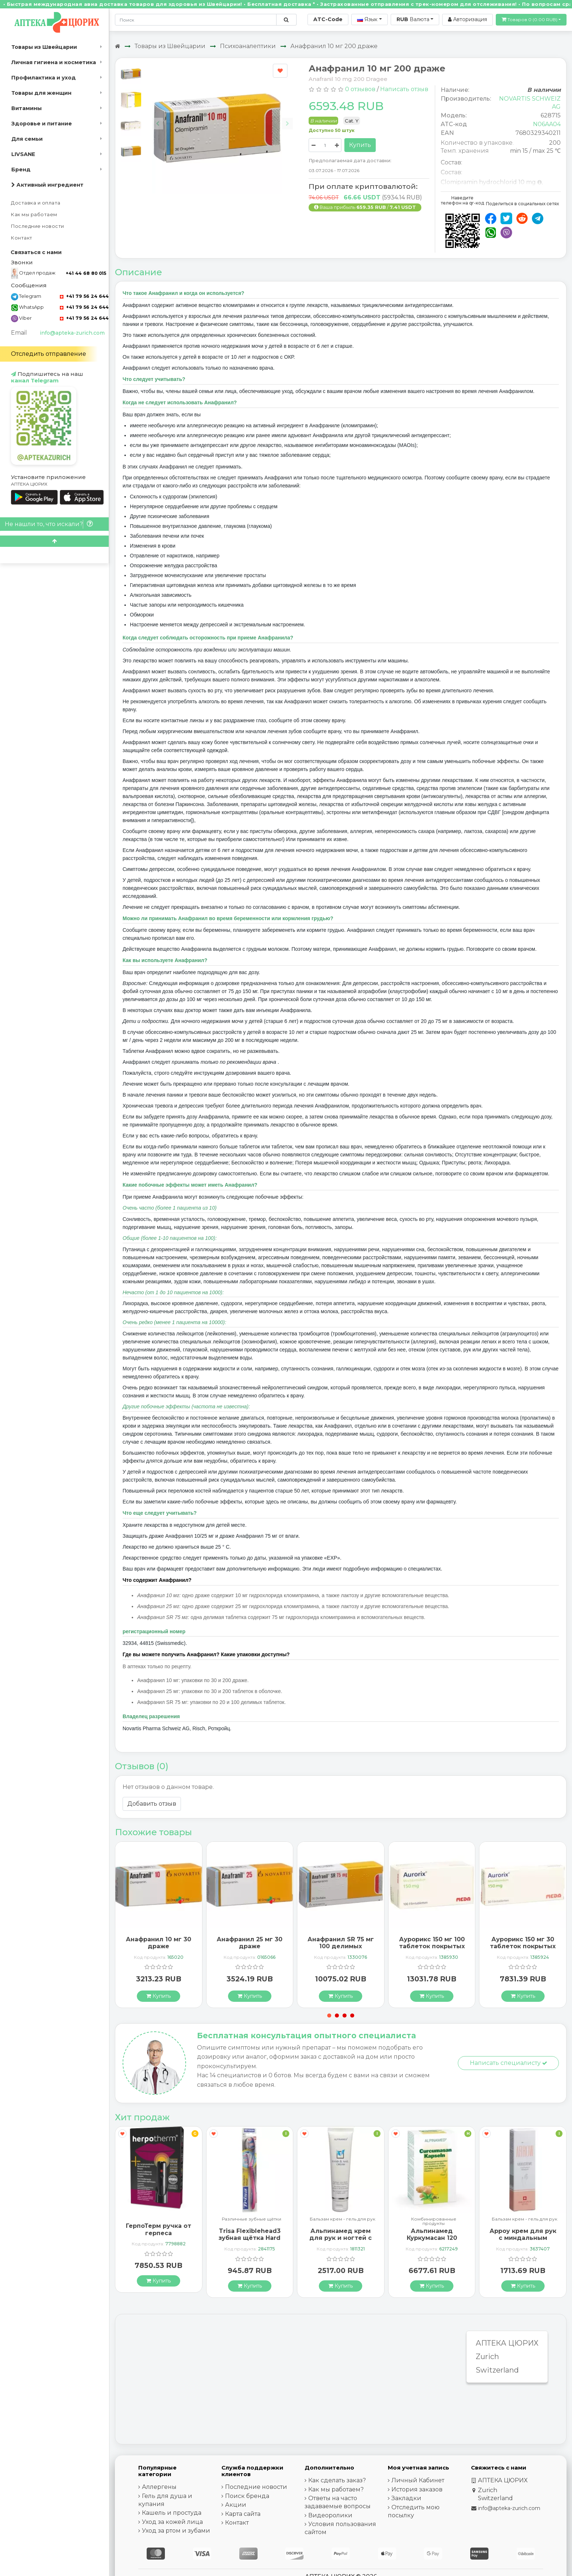 The image size is (572, 2576). What do you see at coordinates (336, 2489) in the screenshot?
I see `Как мы работаем?` at bounding box center [336, 2489].